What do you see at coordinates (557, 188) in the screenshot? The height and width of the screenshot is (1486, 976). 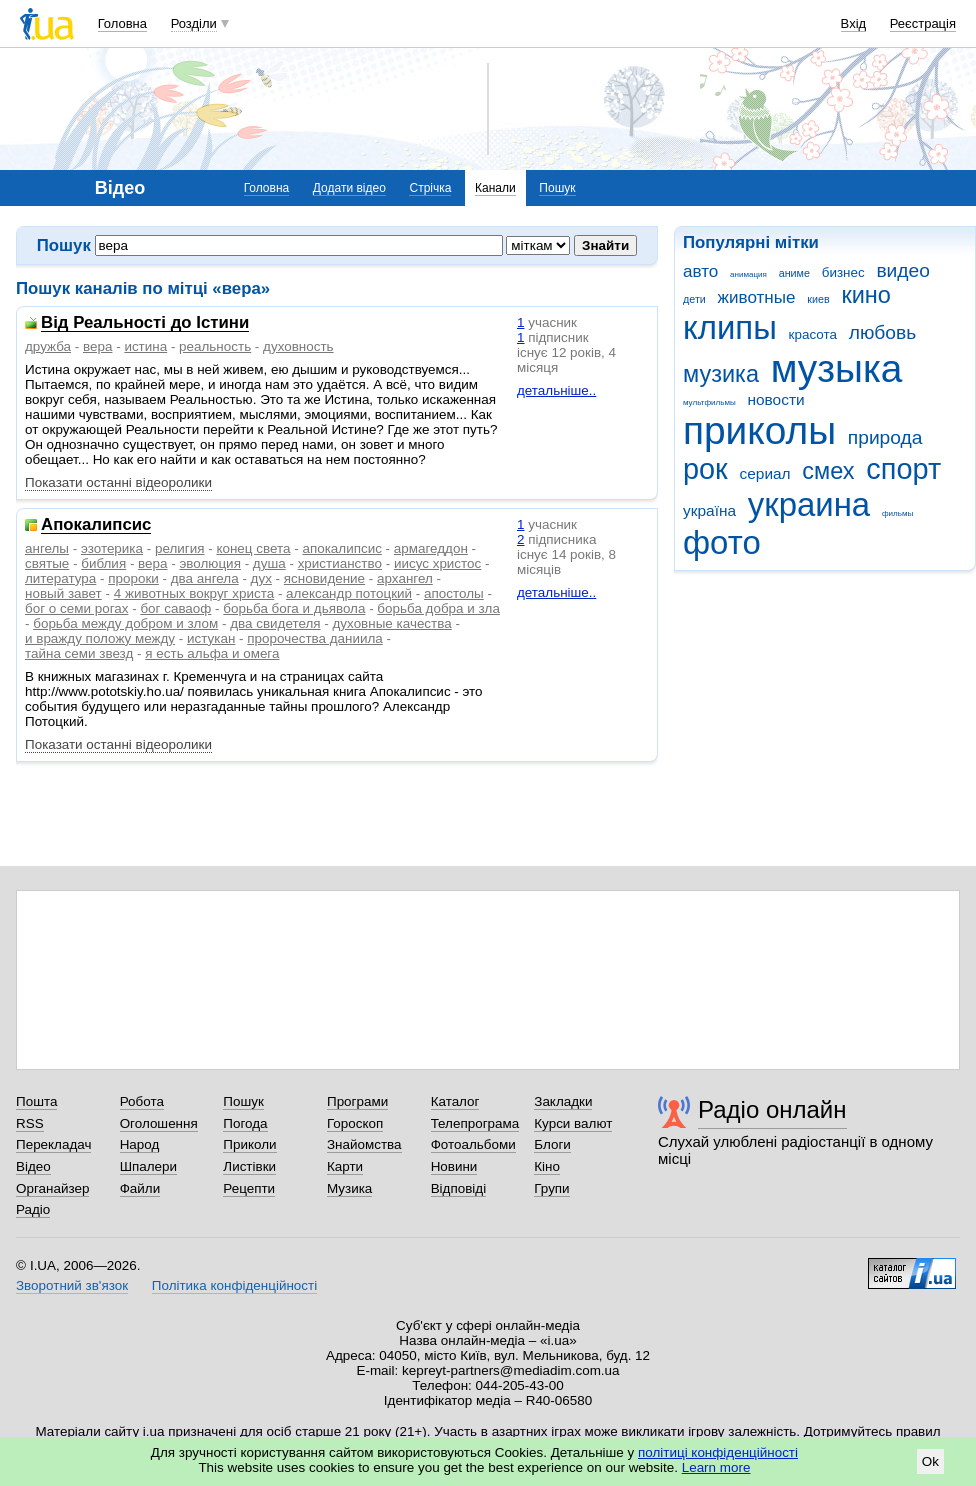 I see `Пошук` at bounding box center [557, 188].